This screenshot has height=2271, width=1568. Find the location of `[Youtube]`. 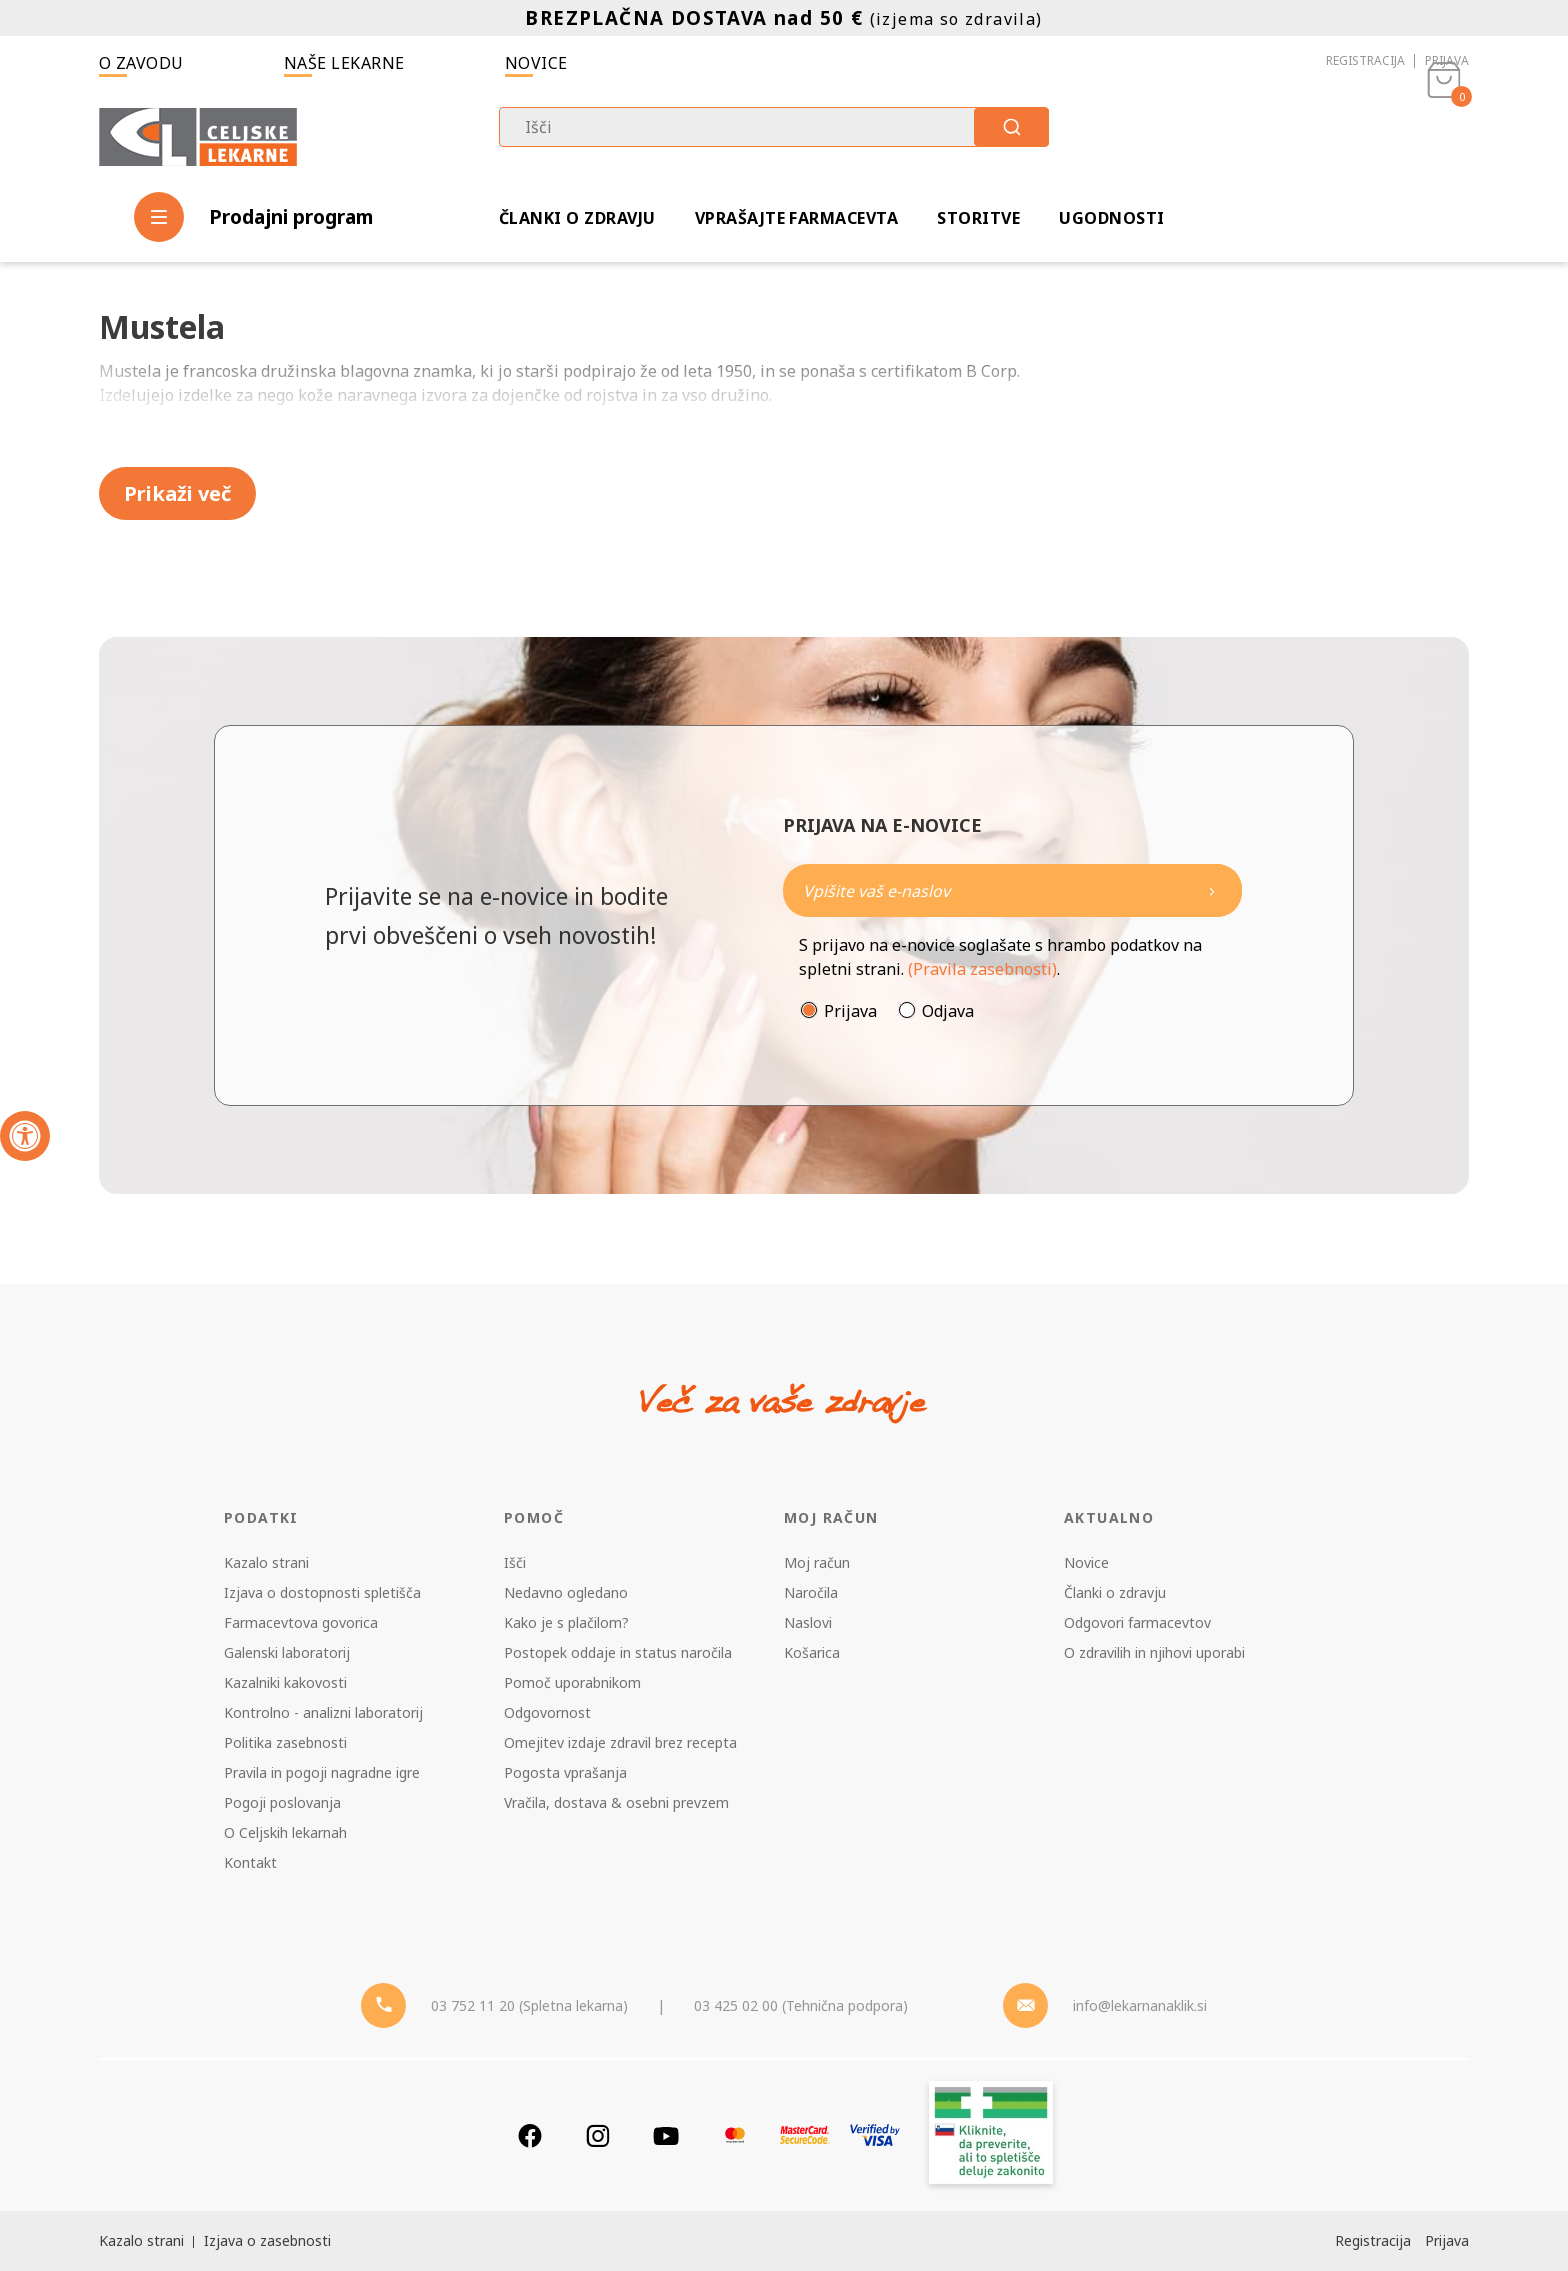

[Youtube] is located at coordinates (666, 2135).